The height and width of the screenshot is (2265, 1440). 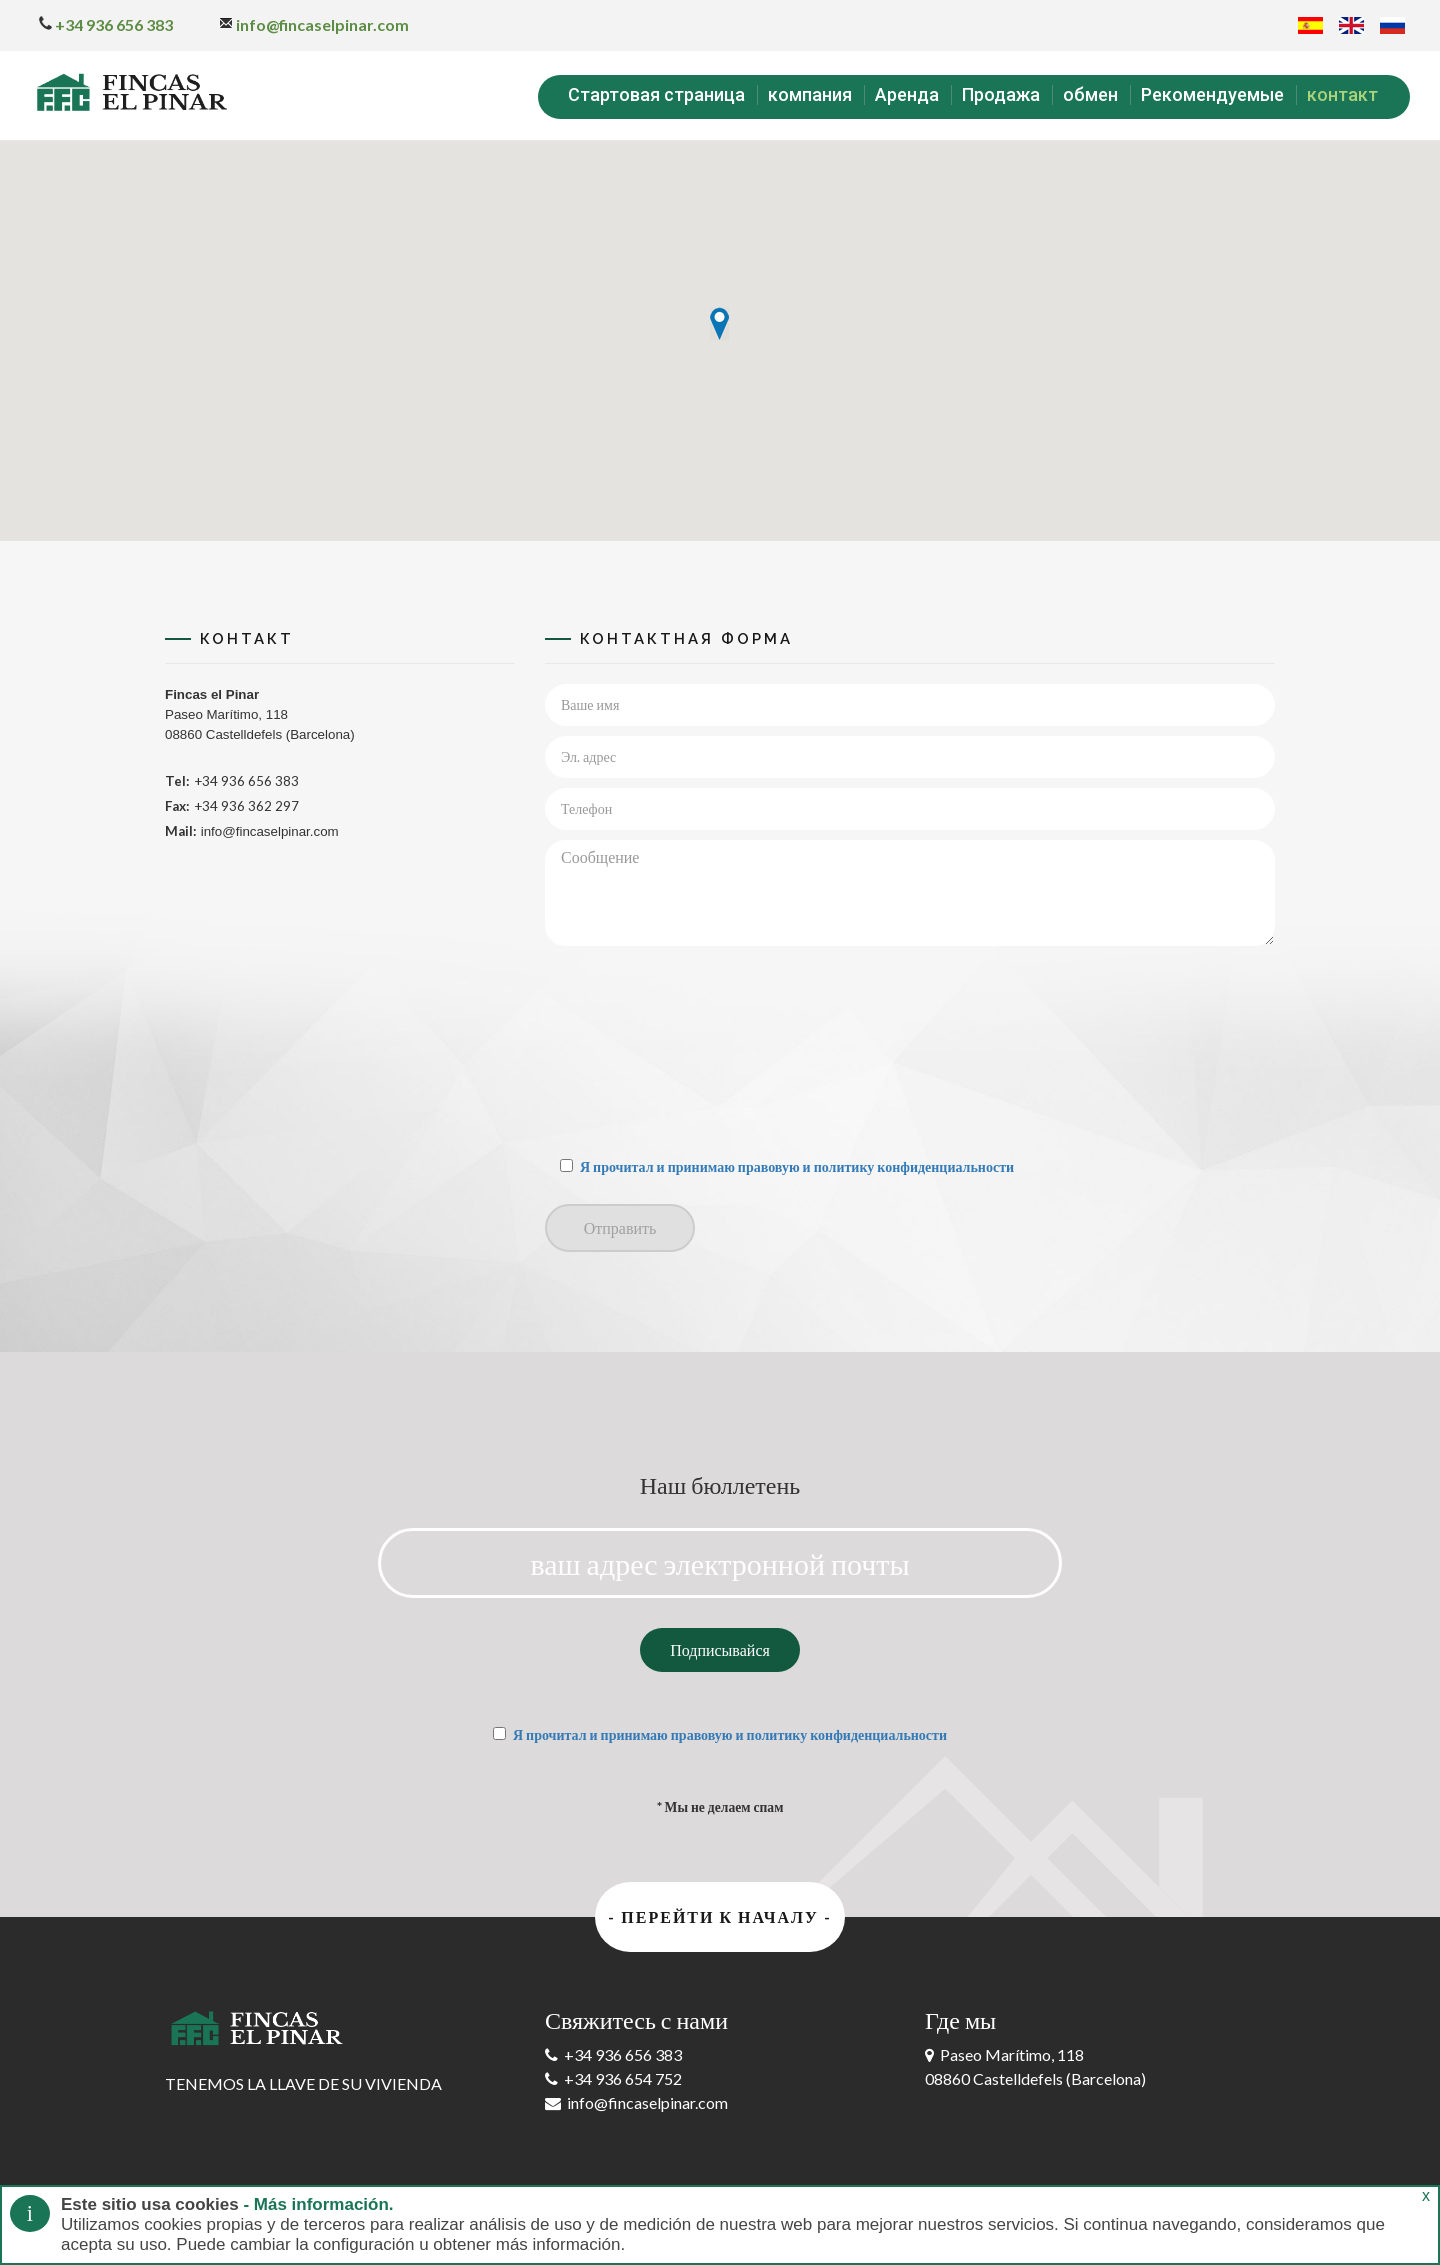 What do you see at coordinates (656, 94) in the screenshot?
I see `Стартовая страница` at bounding box center [656, 94].